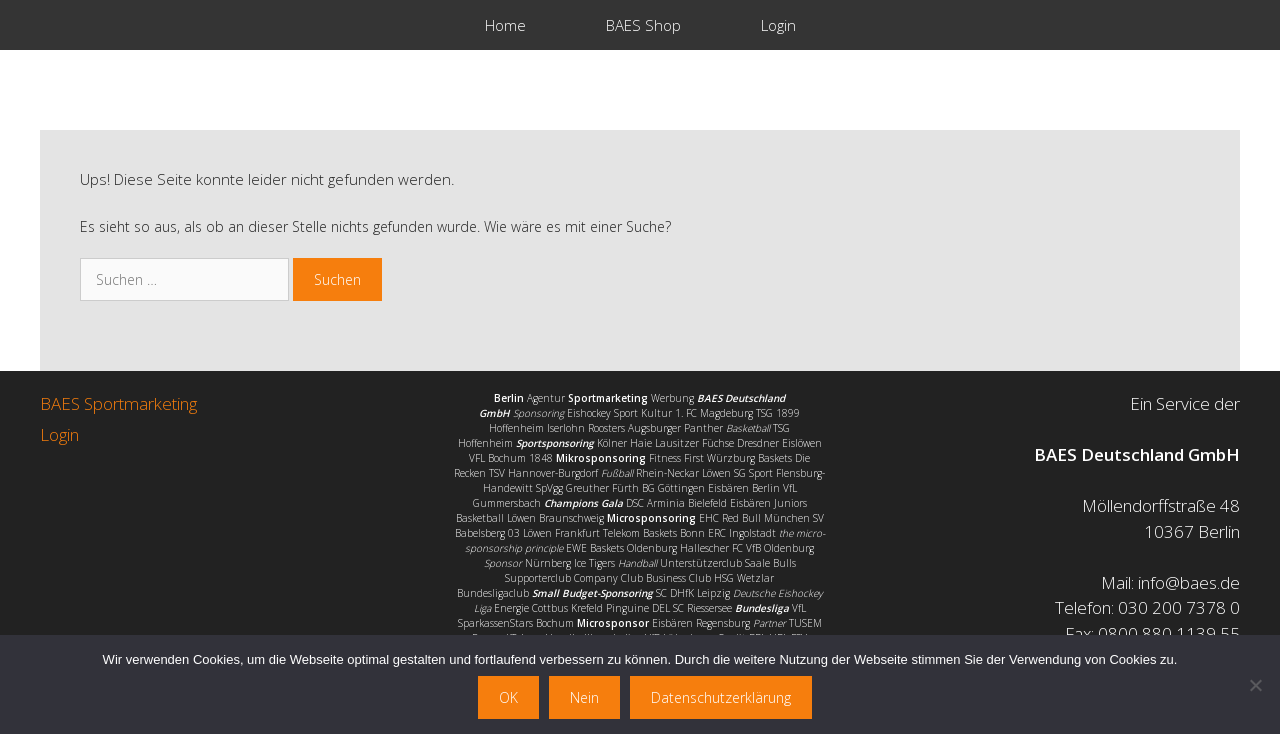 This screenshot has width=1280, height=734. I want to click on Nein, so click(584, 697).